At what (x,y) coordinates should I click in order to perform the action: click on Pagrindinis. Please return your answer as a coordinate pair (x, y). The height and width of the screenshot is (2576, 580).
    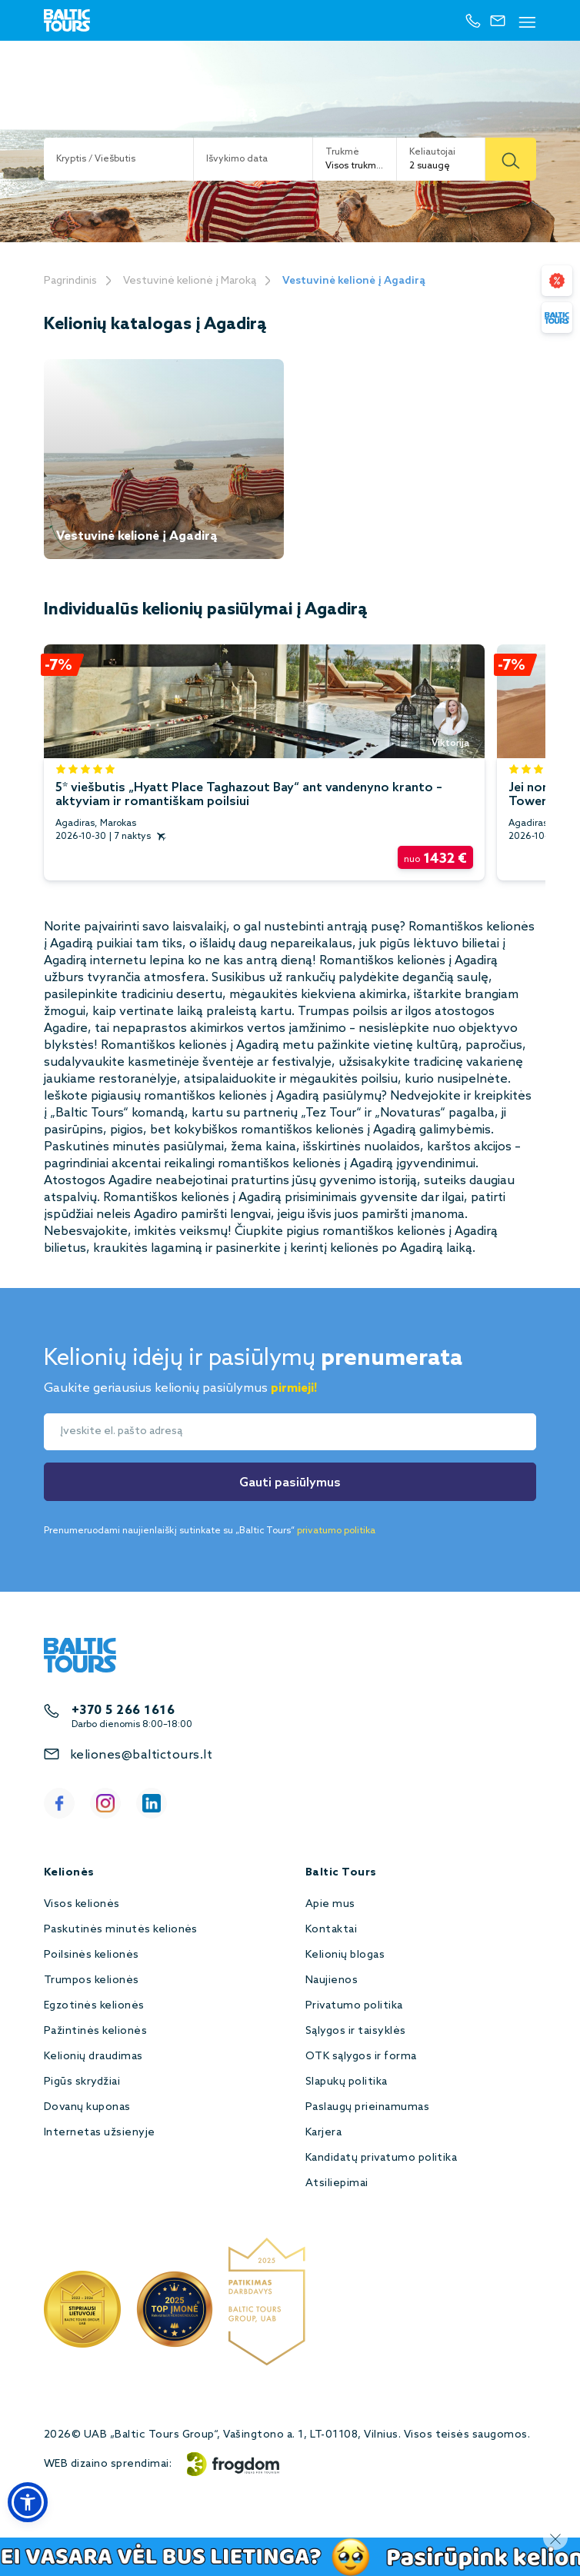
    Looking at the image, I should click on (70, 281).